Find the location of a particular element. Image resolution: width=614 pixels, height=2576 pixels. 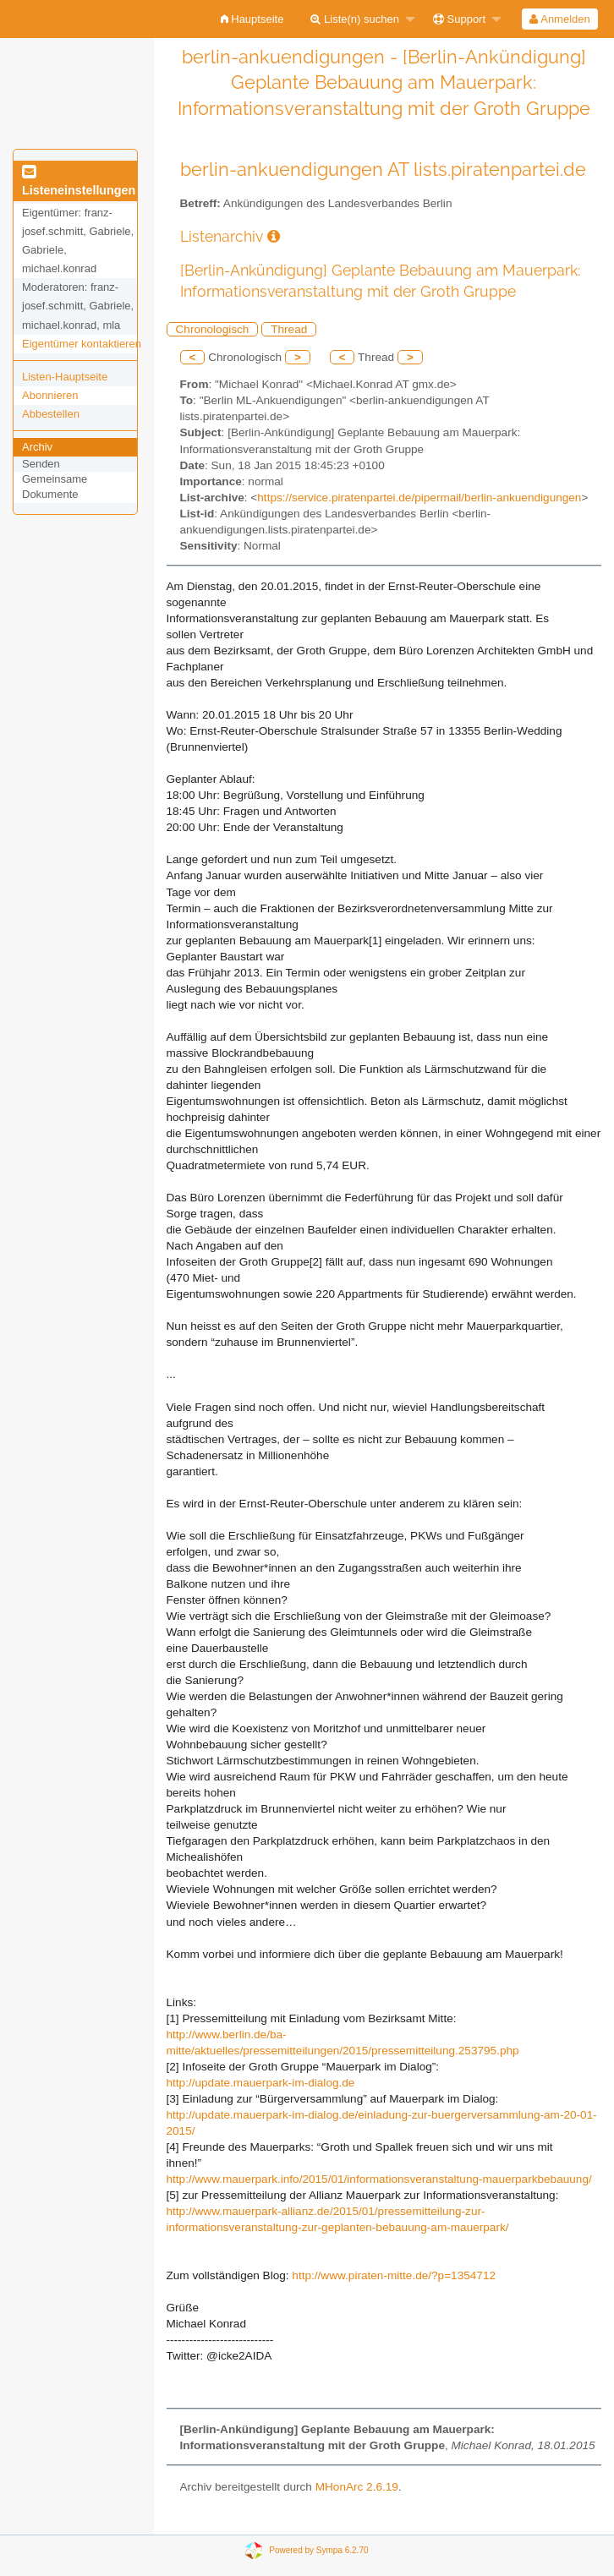

MHonArc 2.6.19 is located at coordinates (356, 2486).